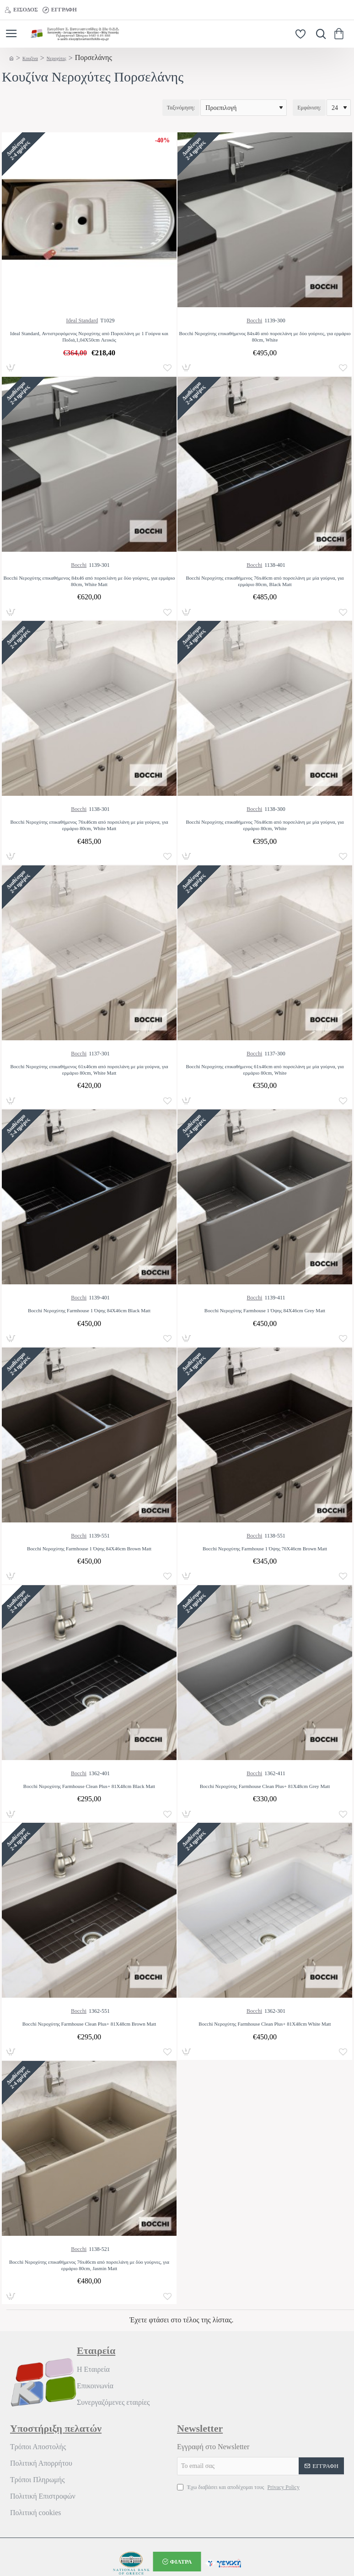 The height and width of the screenshot is (2576, 354). What do you see at coordinates (89, 336) in the screenshot?
I see `Ideal Standard, Αντιστρεφόμενος Νεροχύτης από Πορσελάνη με 1 Γούρνα και Ποδιά,1,04Χ50cm Λευκός` at bounding box center [89, 336].